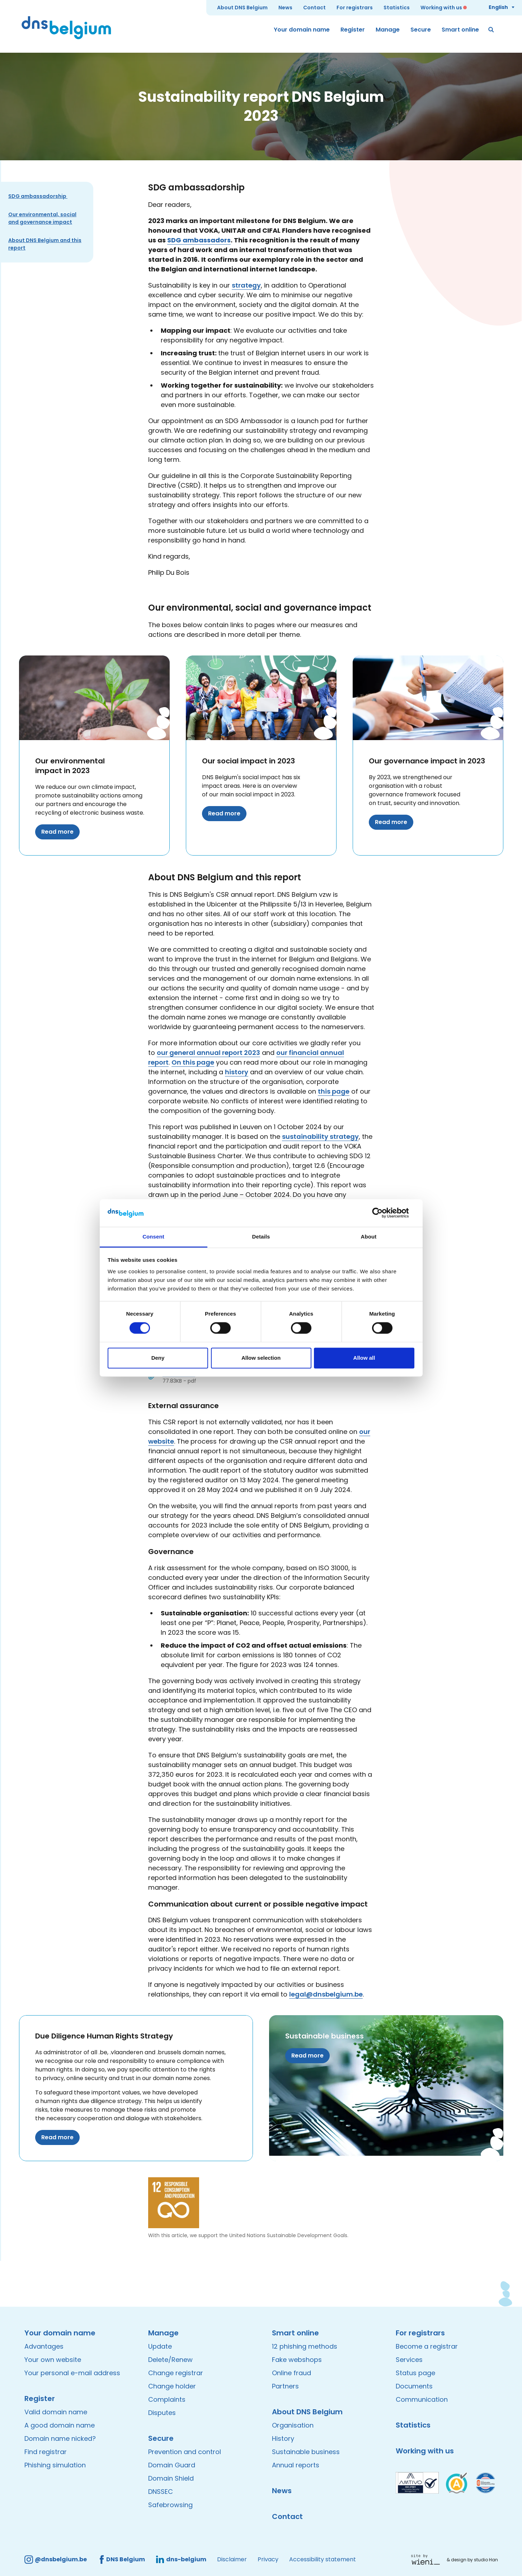  I want to click on A good domain name, so click(59, 2425).